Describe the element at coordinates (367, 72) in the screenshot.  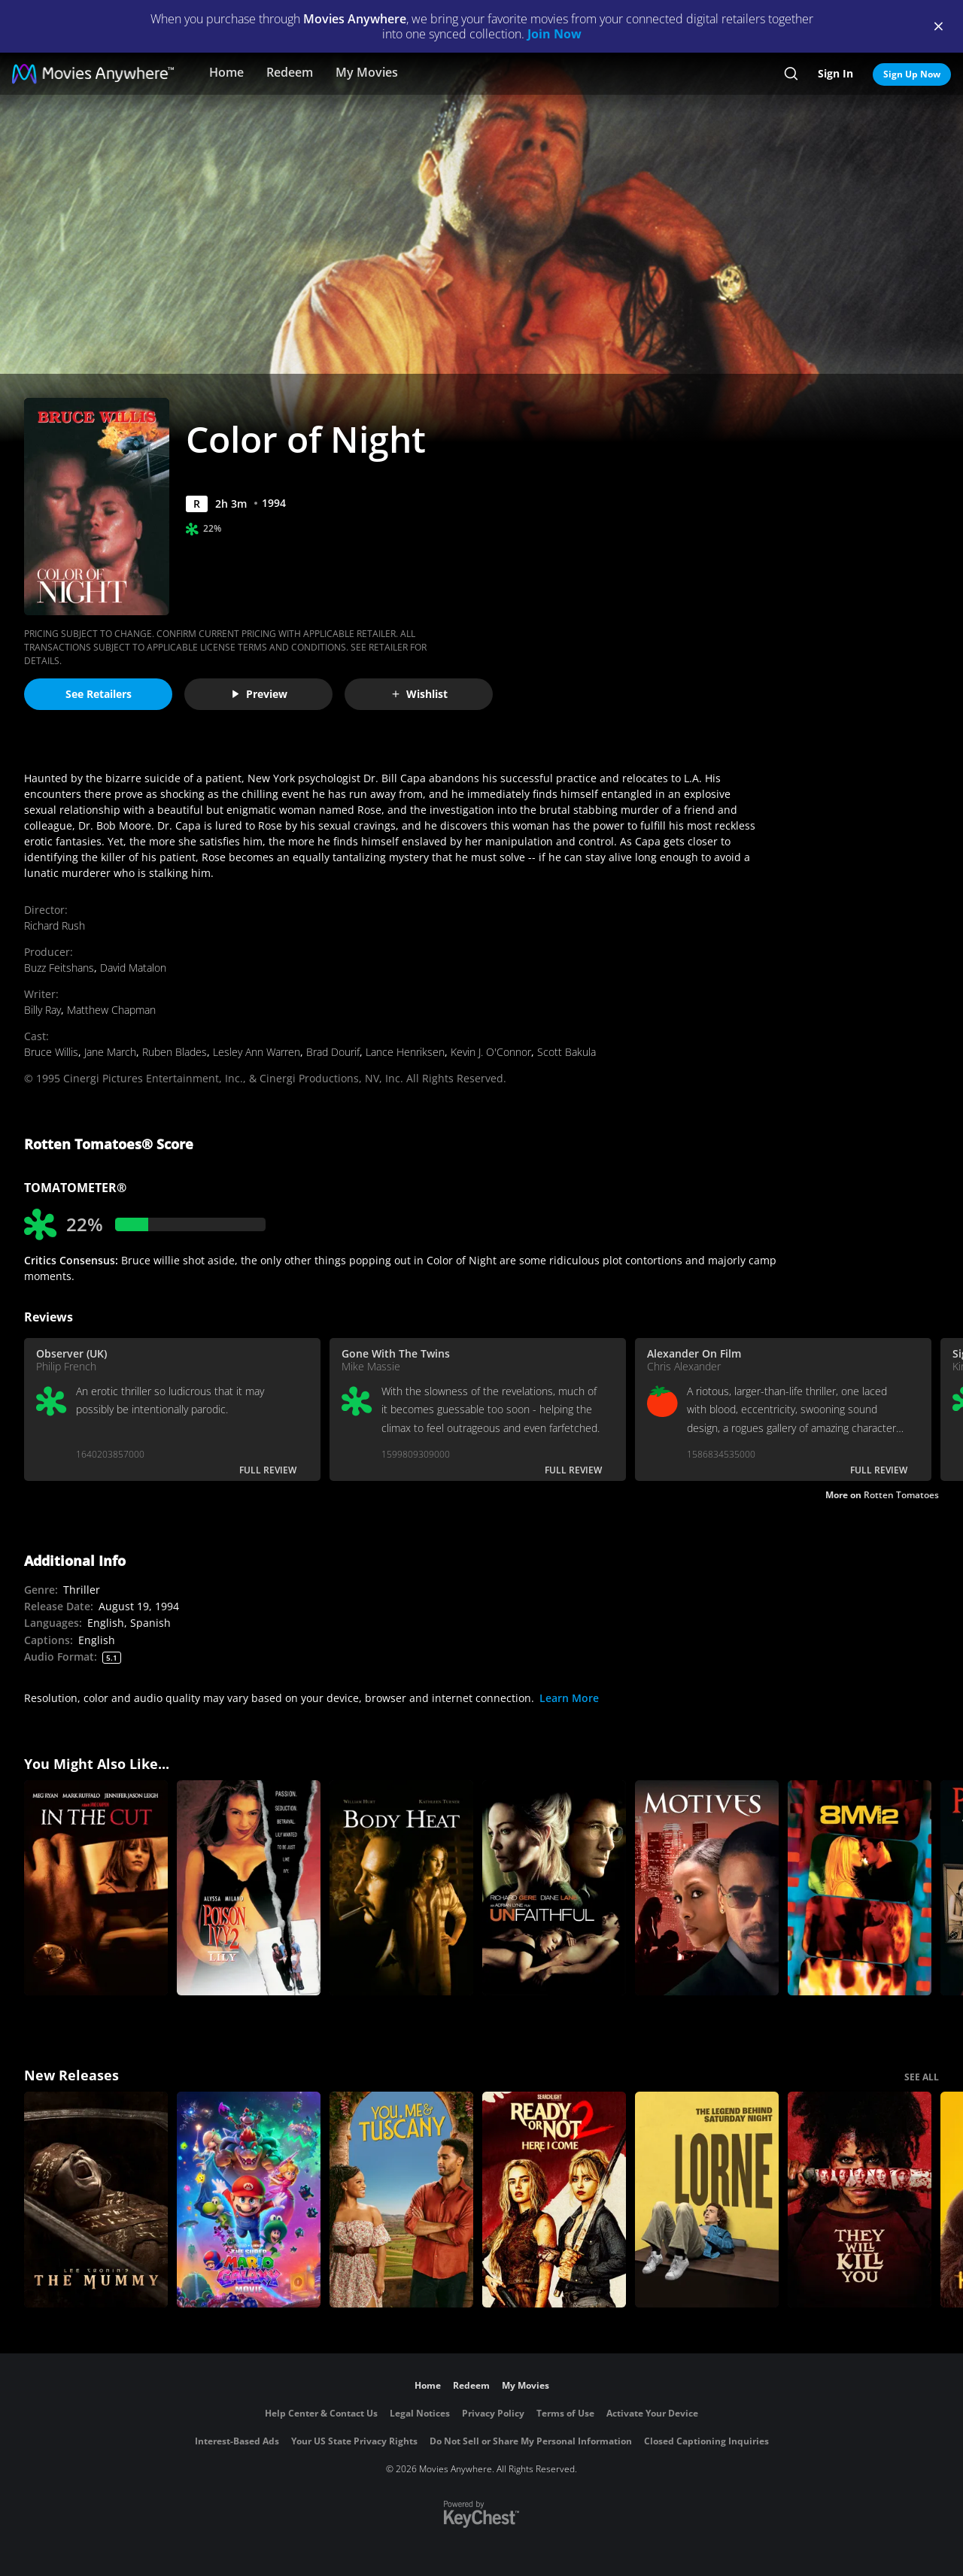
I see `My Movies` at that location.